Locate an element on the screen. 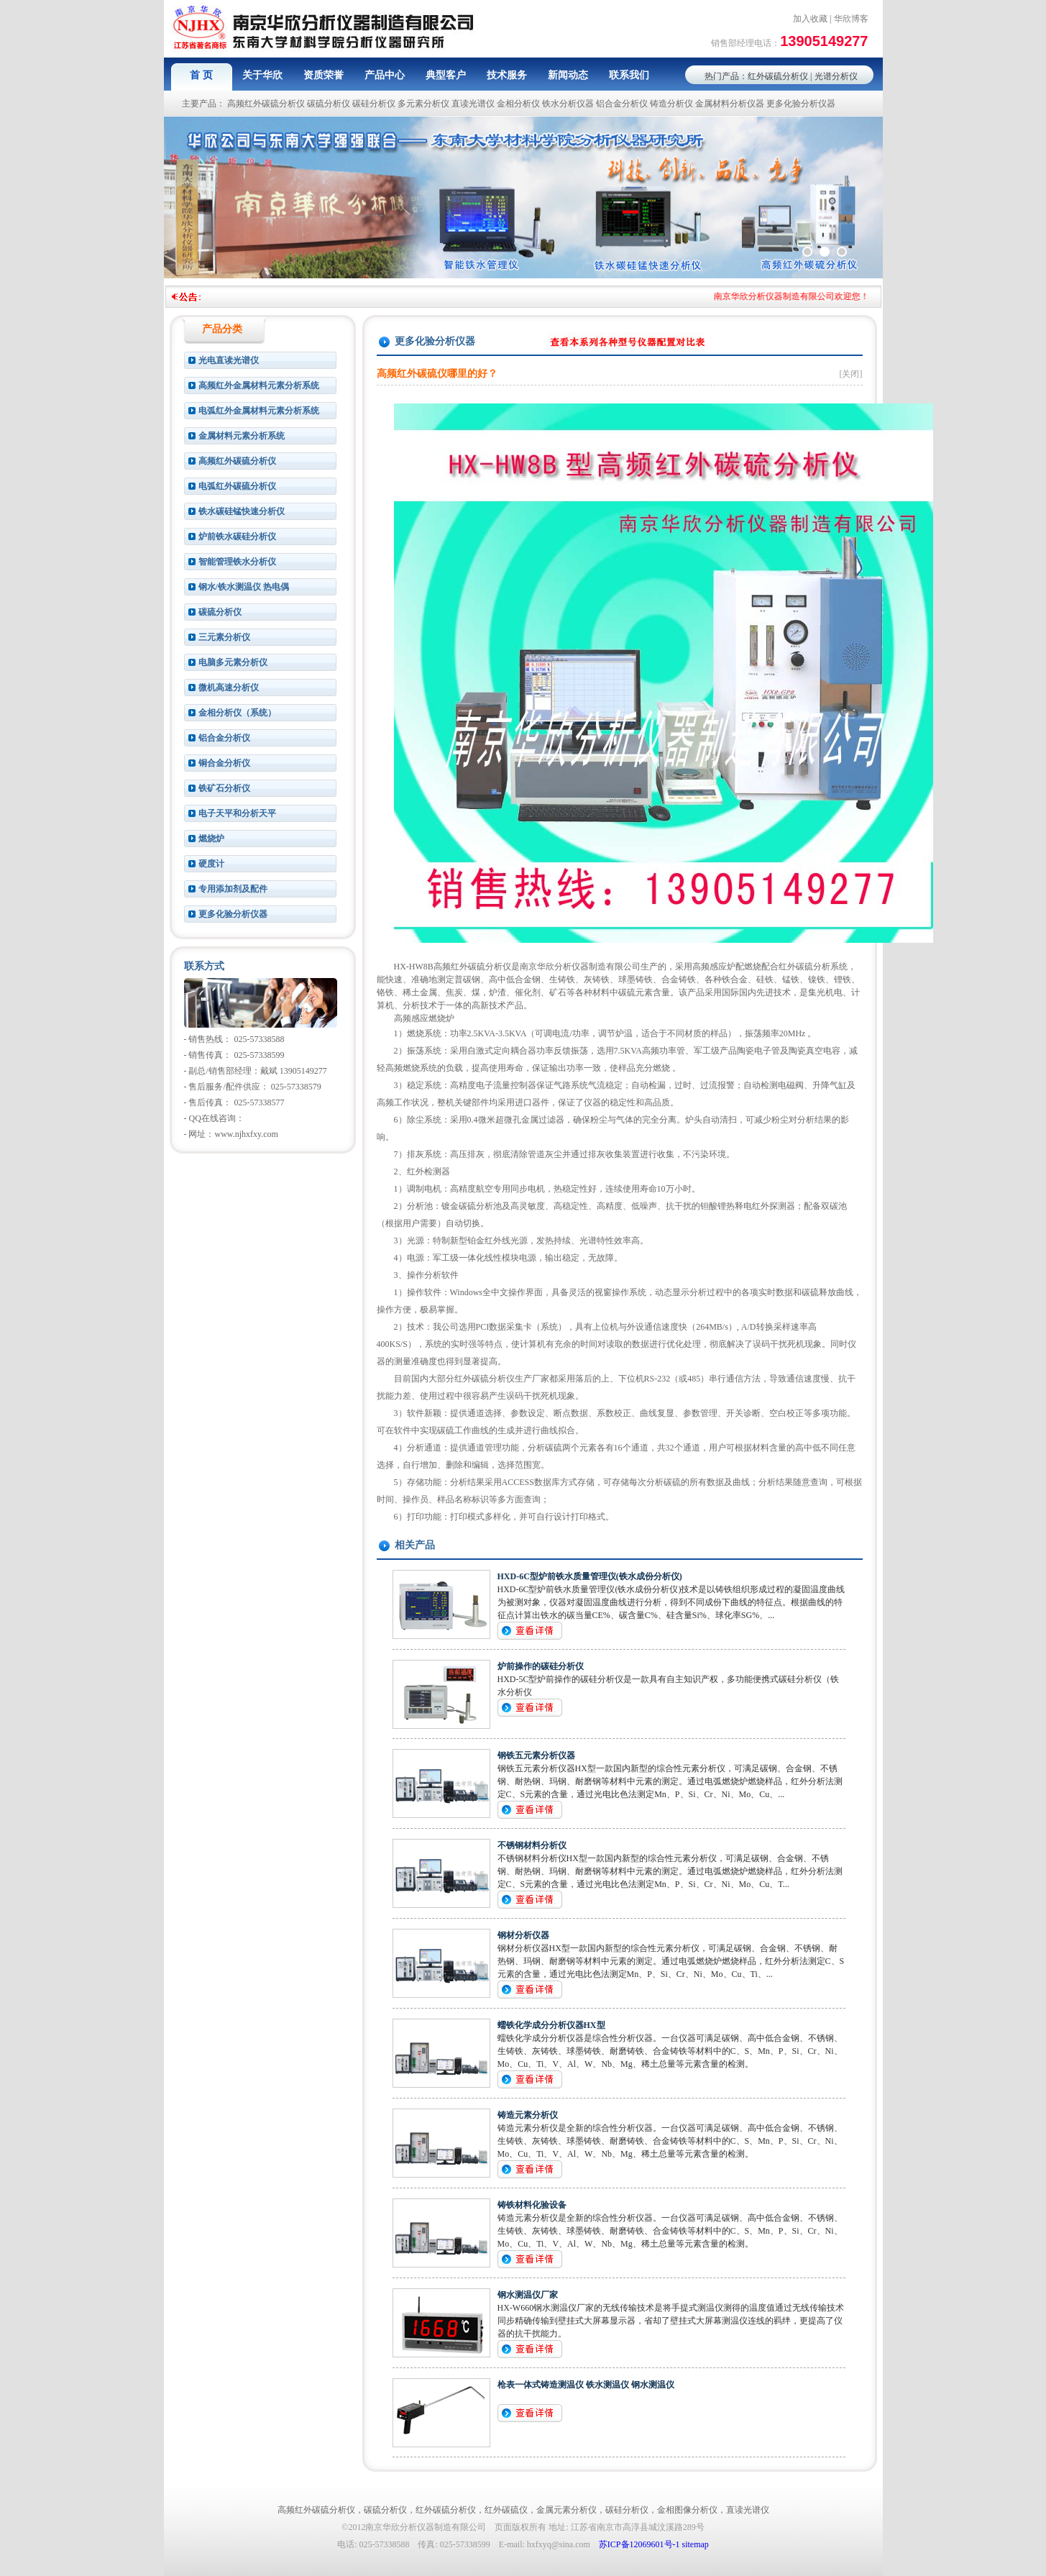  高频红外金属材料元素分析系统 is located at coordinates (258, 385).